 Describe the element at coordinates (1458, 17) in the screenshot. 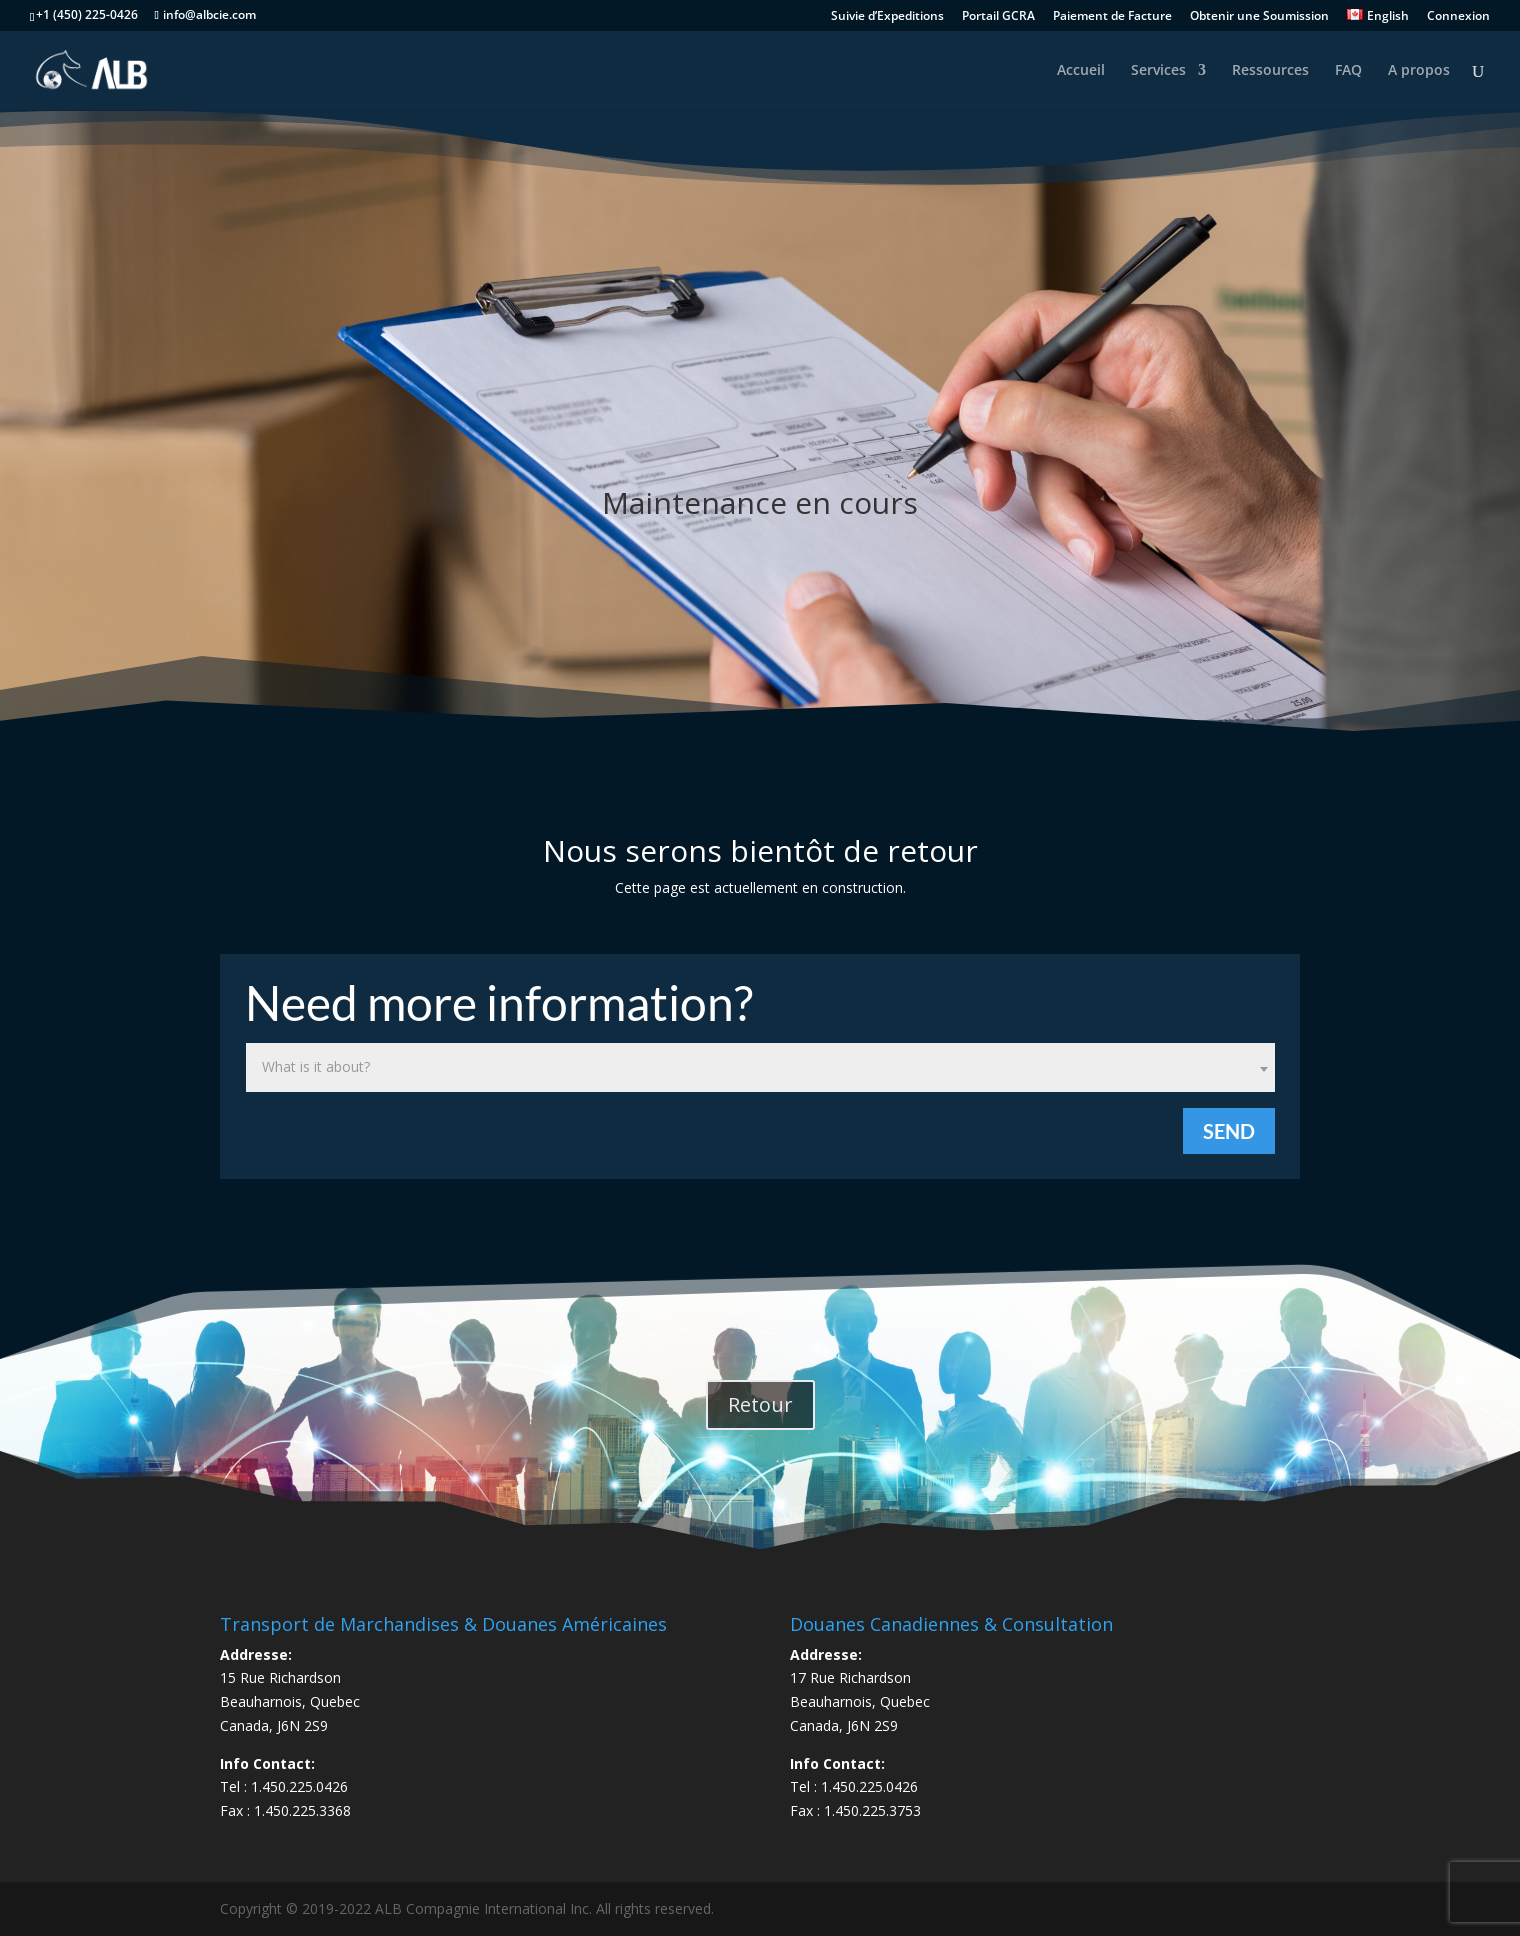

I see `Connexion` at that location.